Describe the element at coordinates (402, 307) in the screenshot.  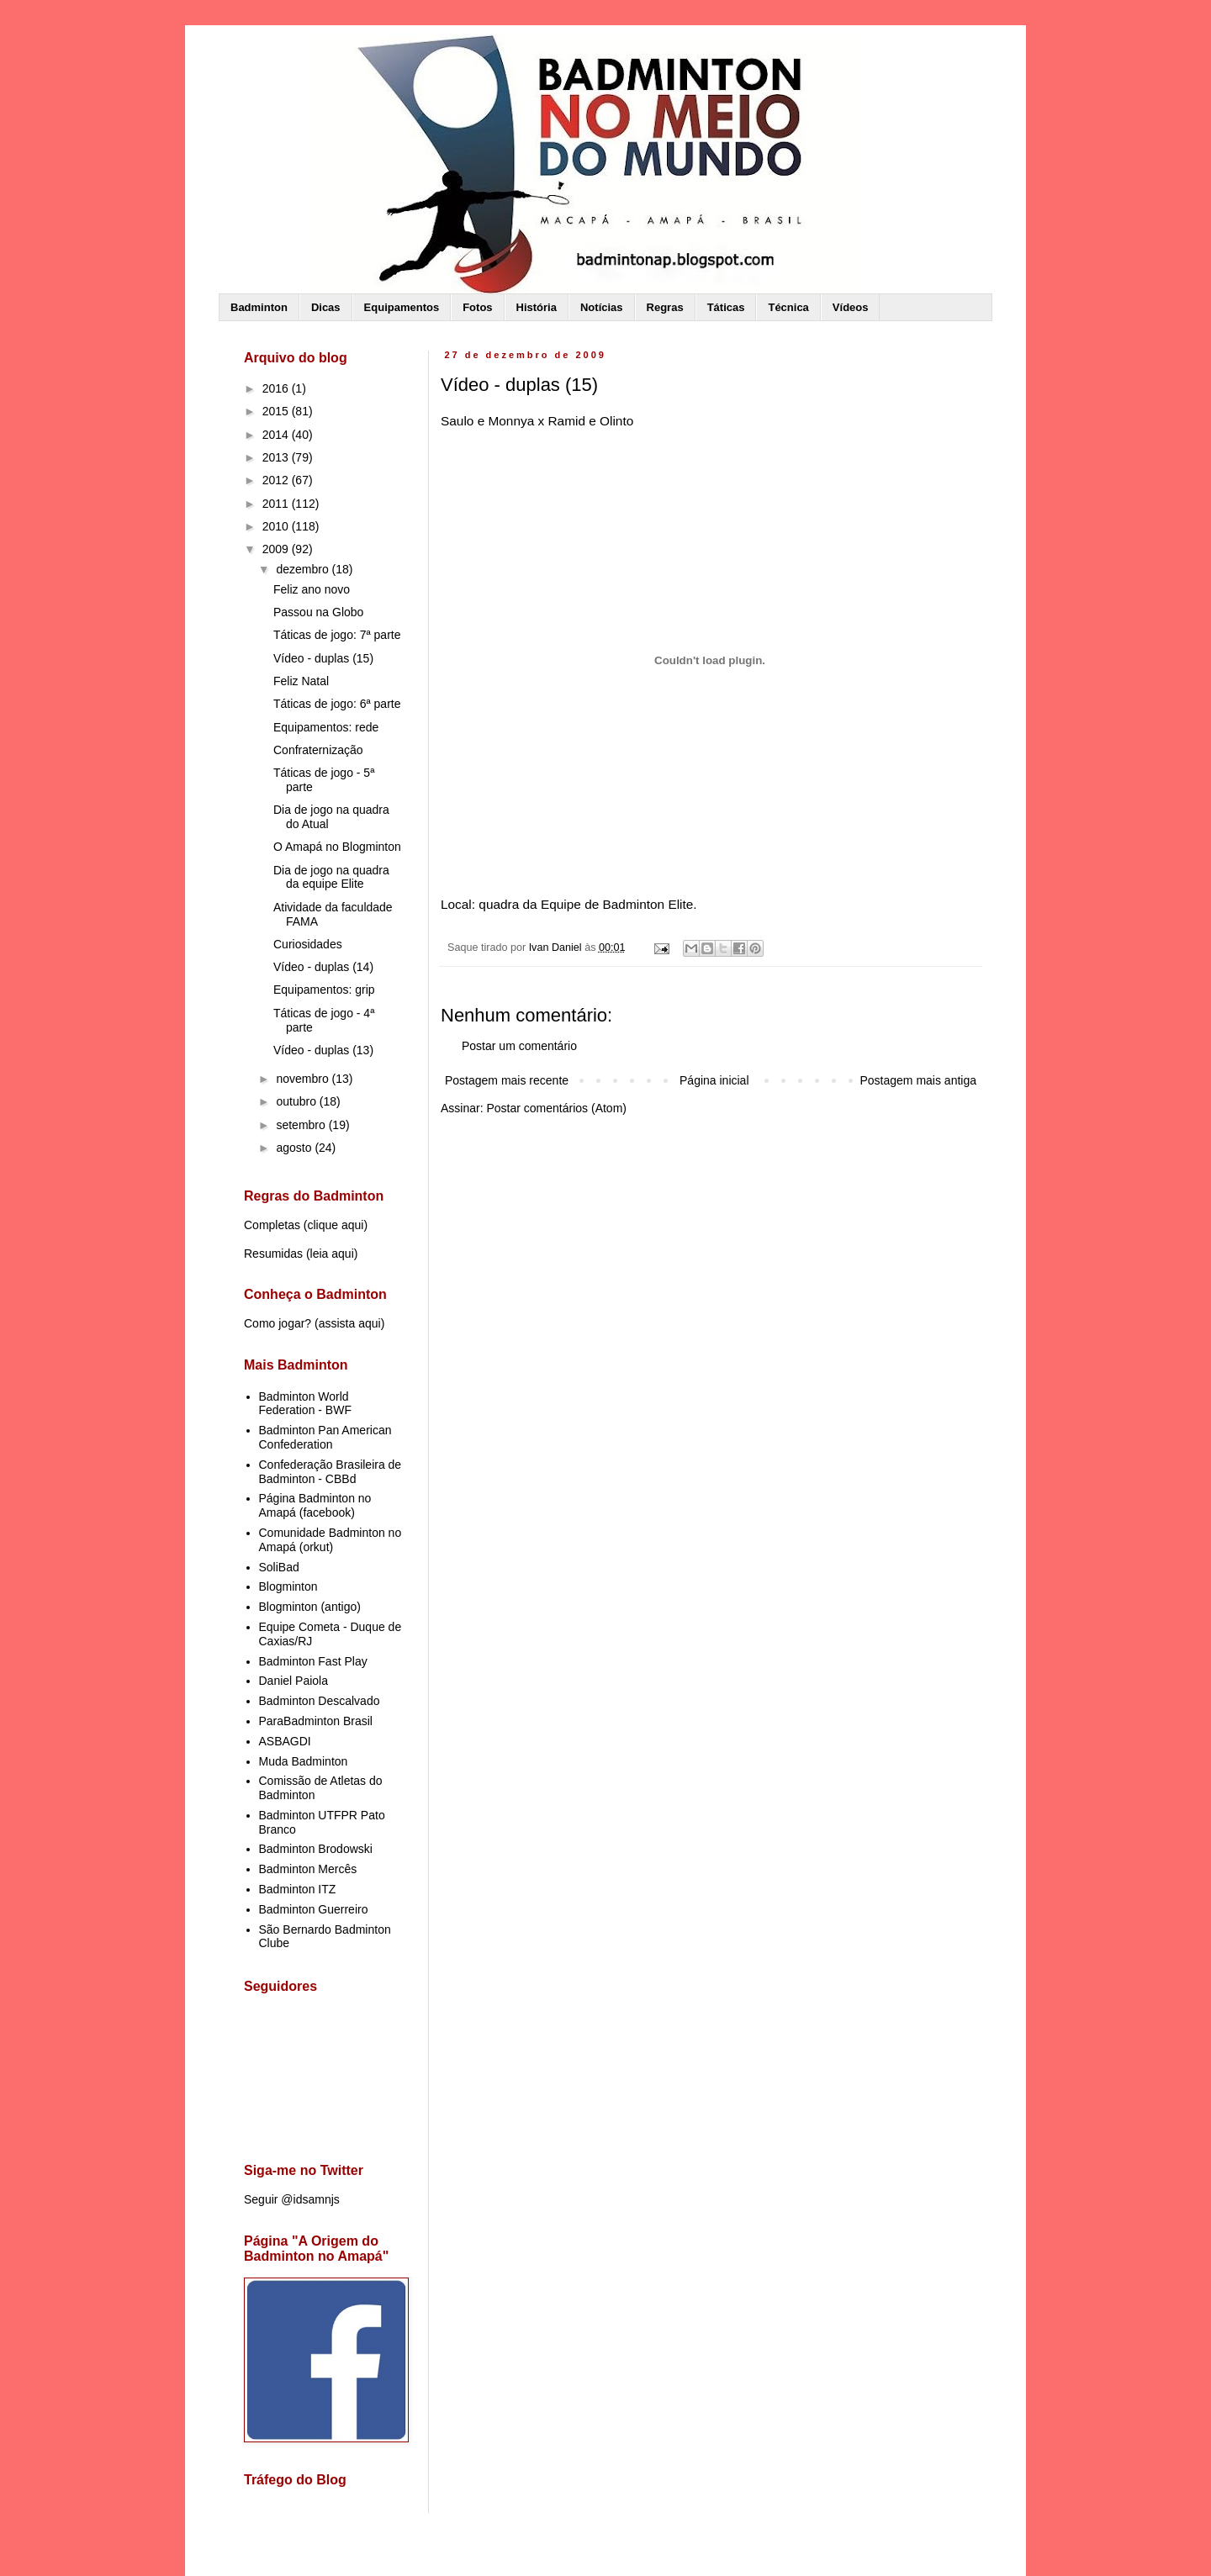
I see `Equipamentos` at that location.